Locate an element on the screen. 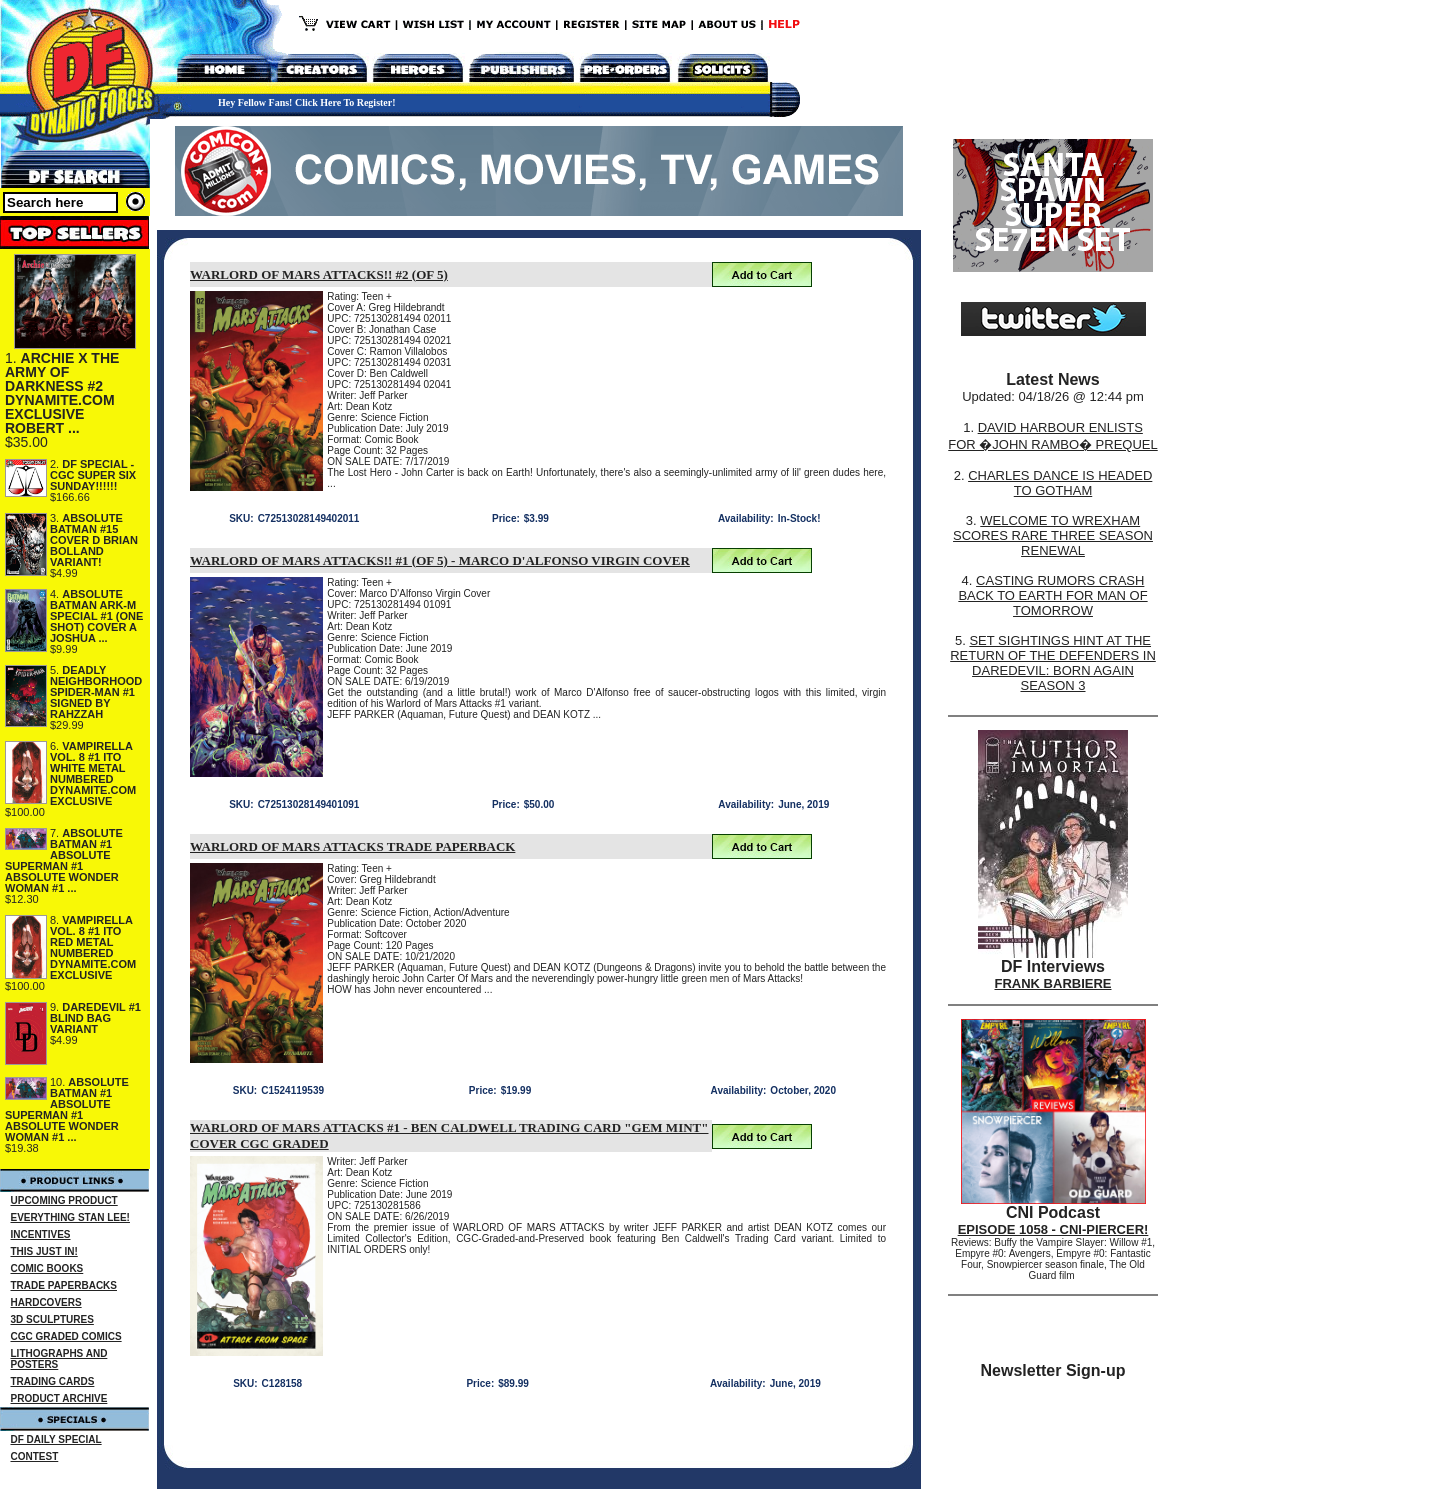 The width and height of the screenshot is (1435, 1496). ARCHIE X THE ARMY OF DARKNESS #2 DYNAMITE.COM EXCLUSIVE ROBERT ... is located at coordinates (62, 393).